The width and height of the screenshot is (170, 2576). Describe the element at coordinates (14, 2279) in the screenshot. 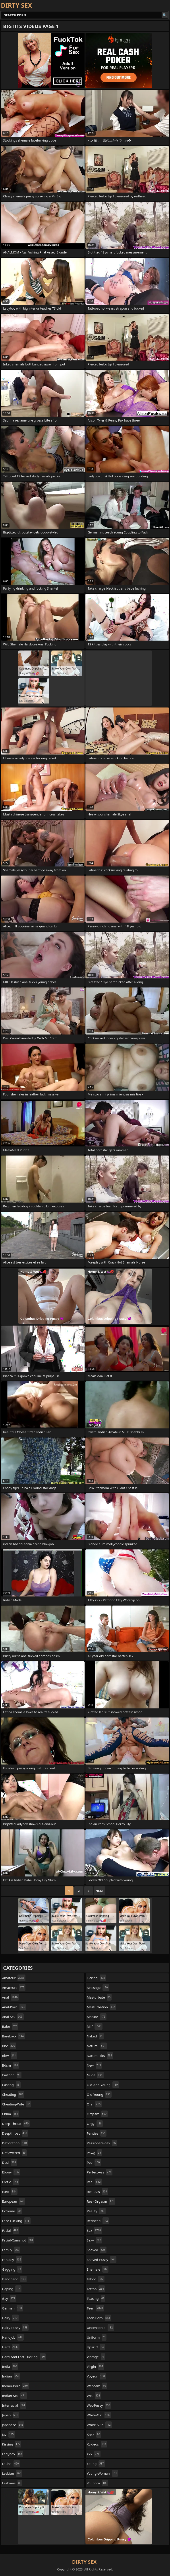

I see `gangbang` at that location.